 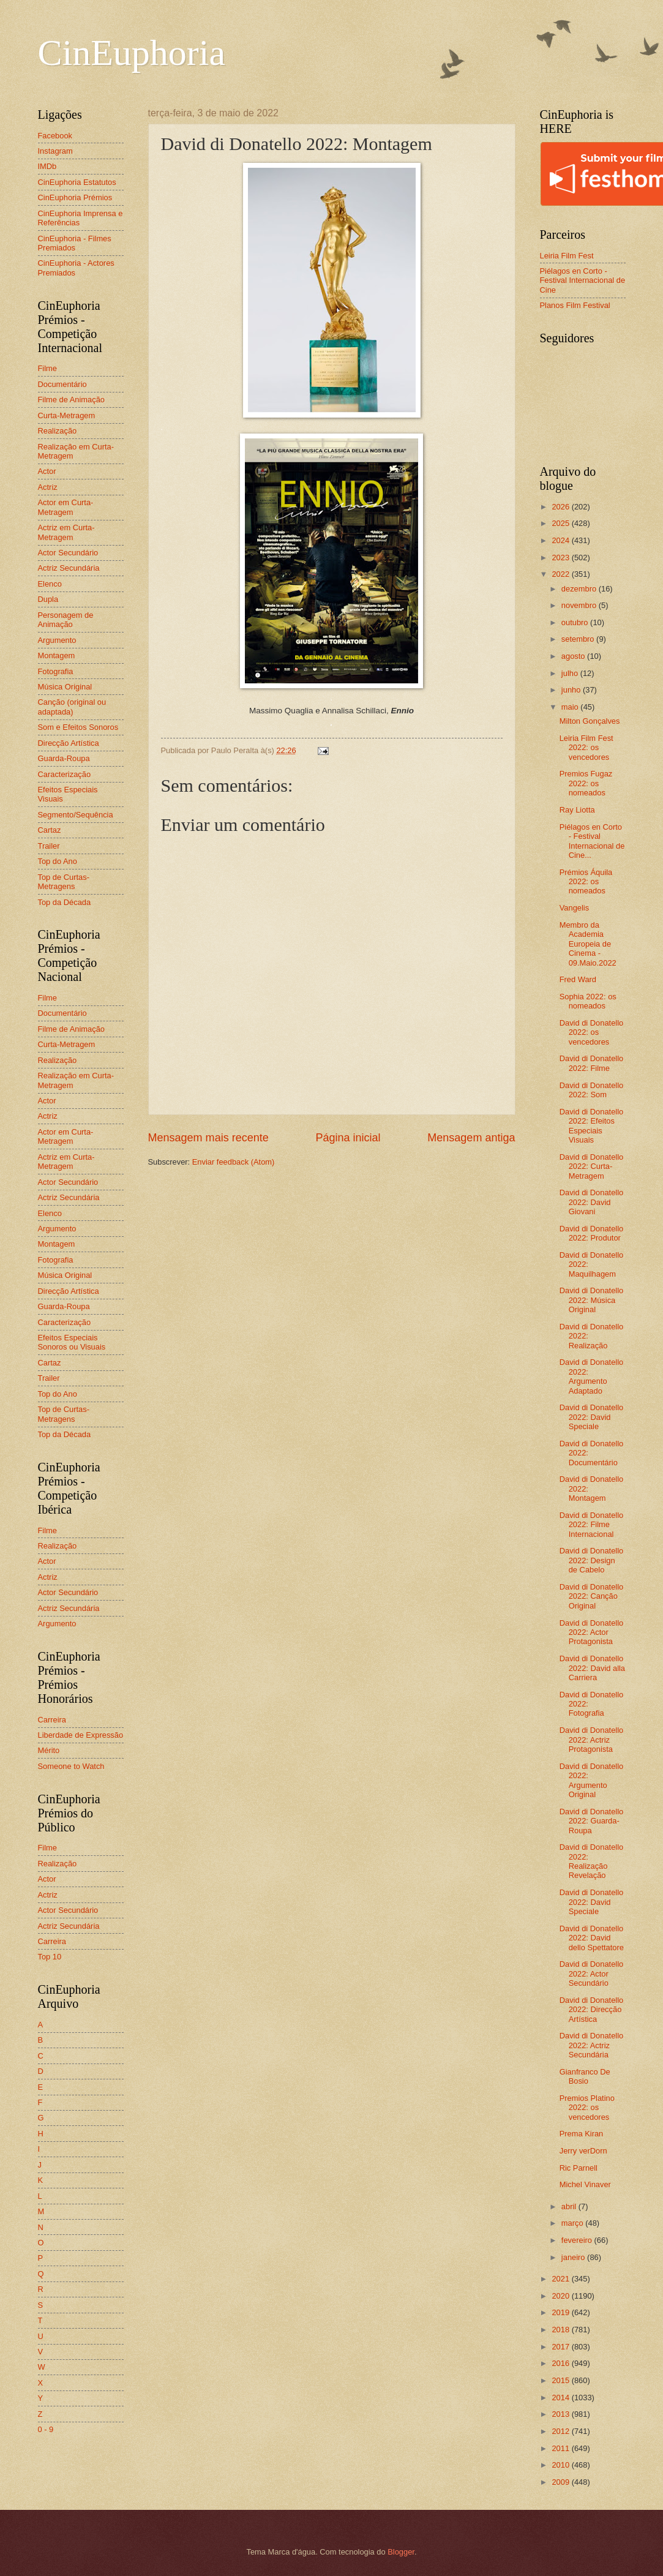 What do you see at coordinates (586, 783) in the screenshot?
I see `Premios Fugaz 2022: os nomeados` at bounding box center [586, 783].